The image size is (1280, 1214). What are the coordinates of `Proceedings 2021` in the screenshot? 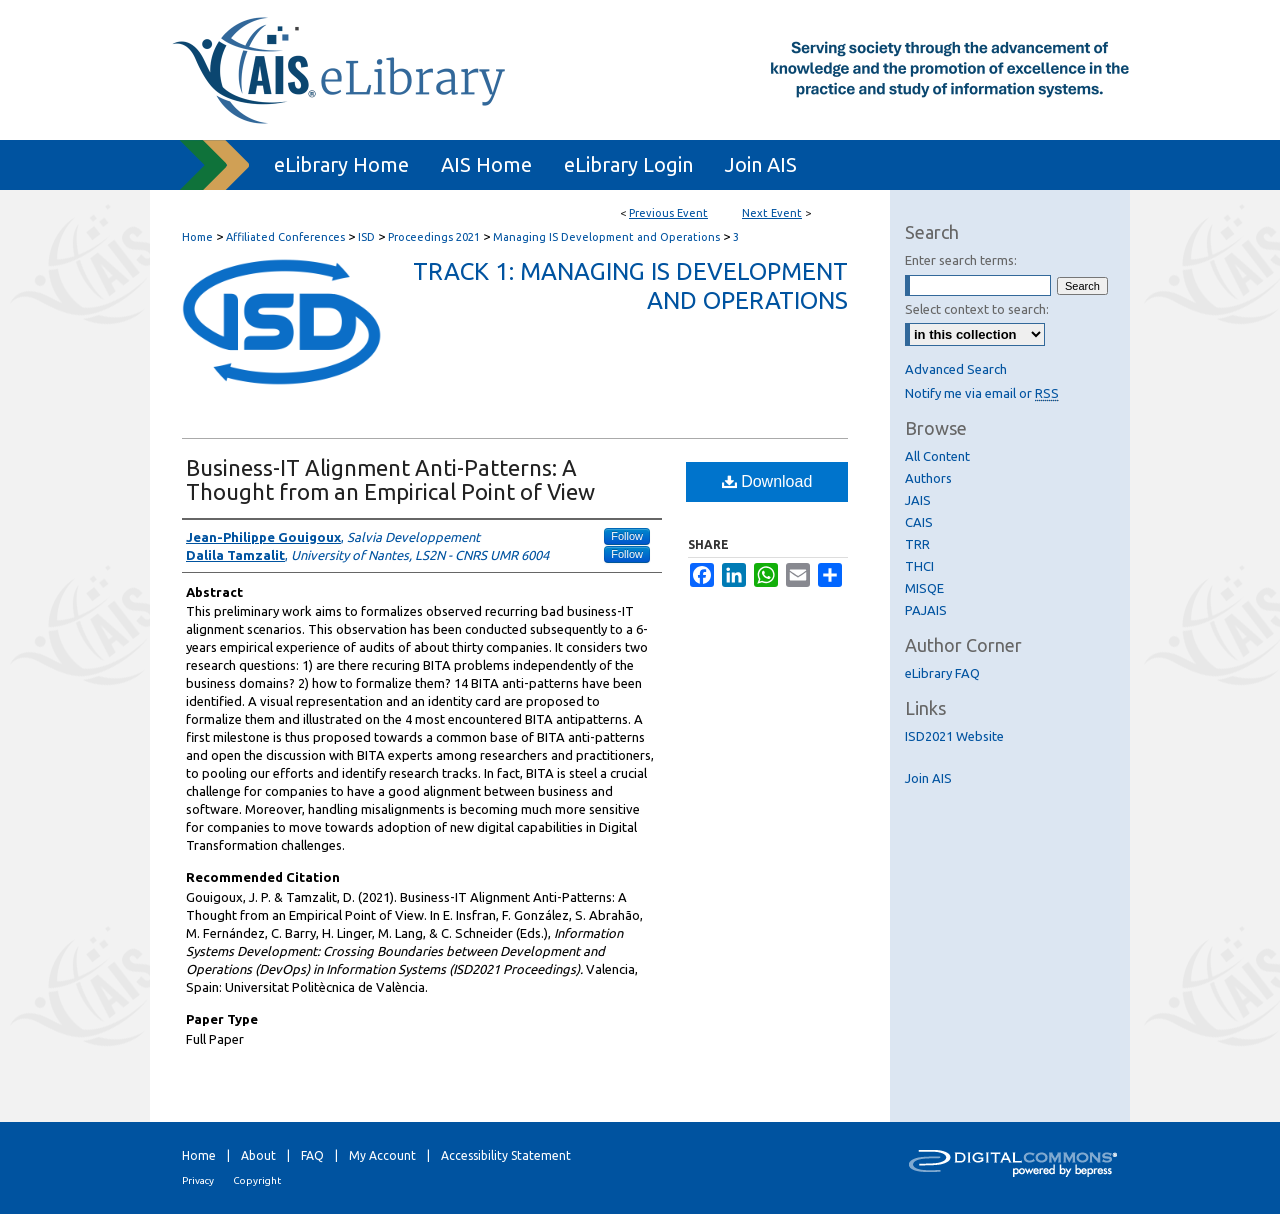 It's located at (435, 237).